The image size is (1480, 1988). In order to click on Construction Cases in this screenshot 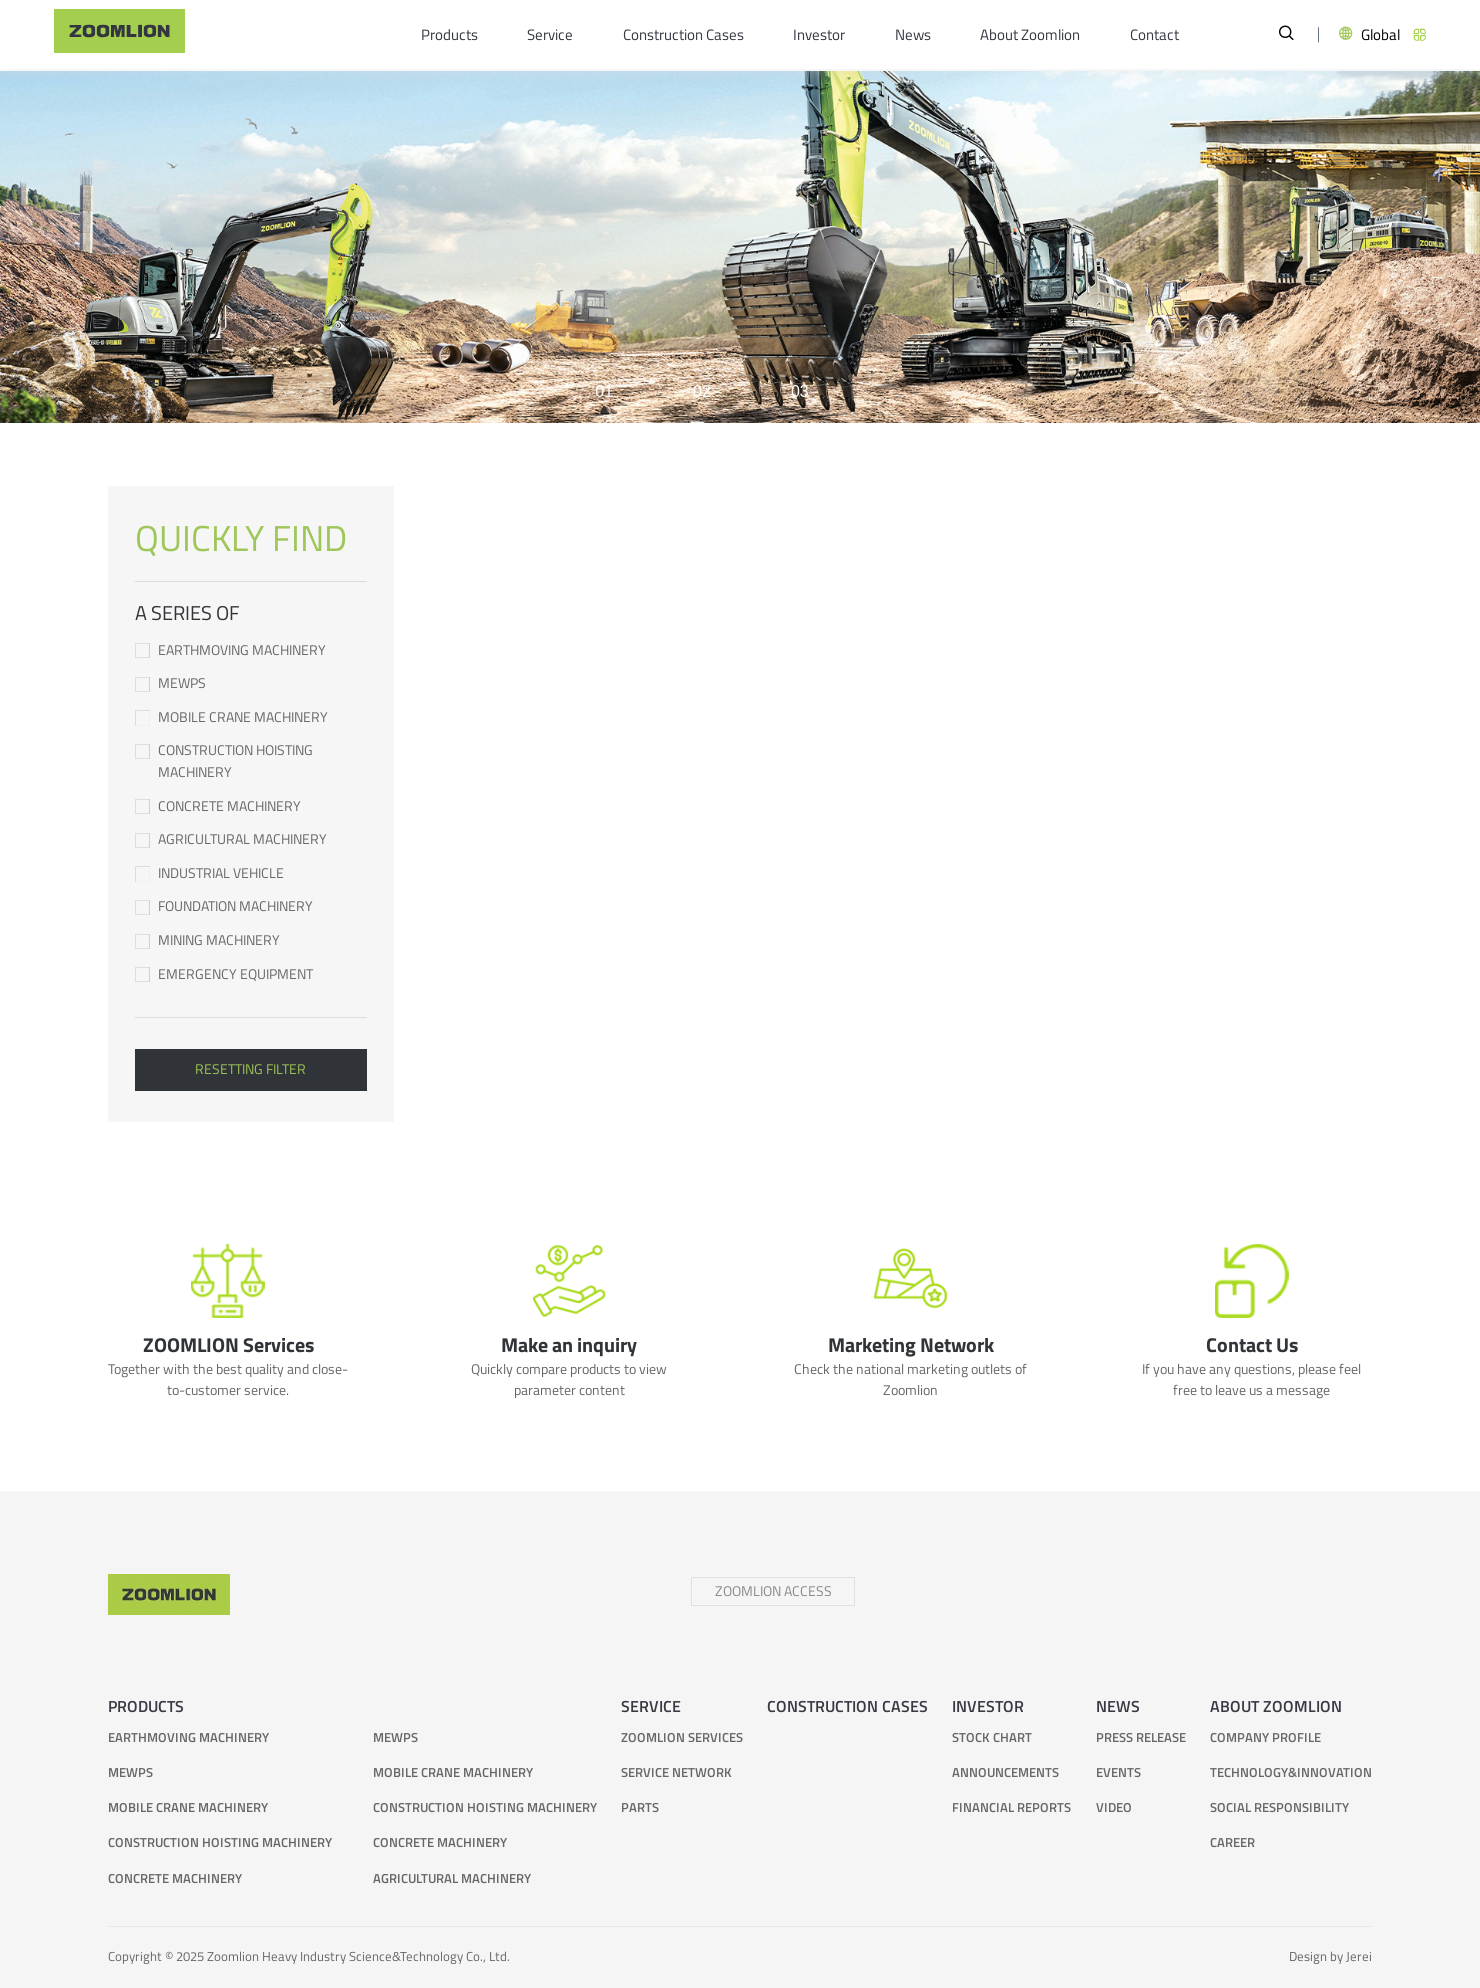, I will do `click(683, 34)`.